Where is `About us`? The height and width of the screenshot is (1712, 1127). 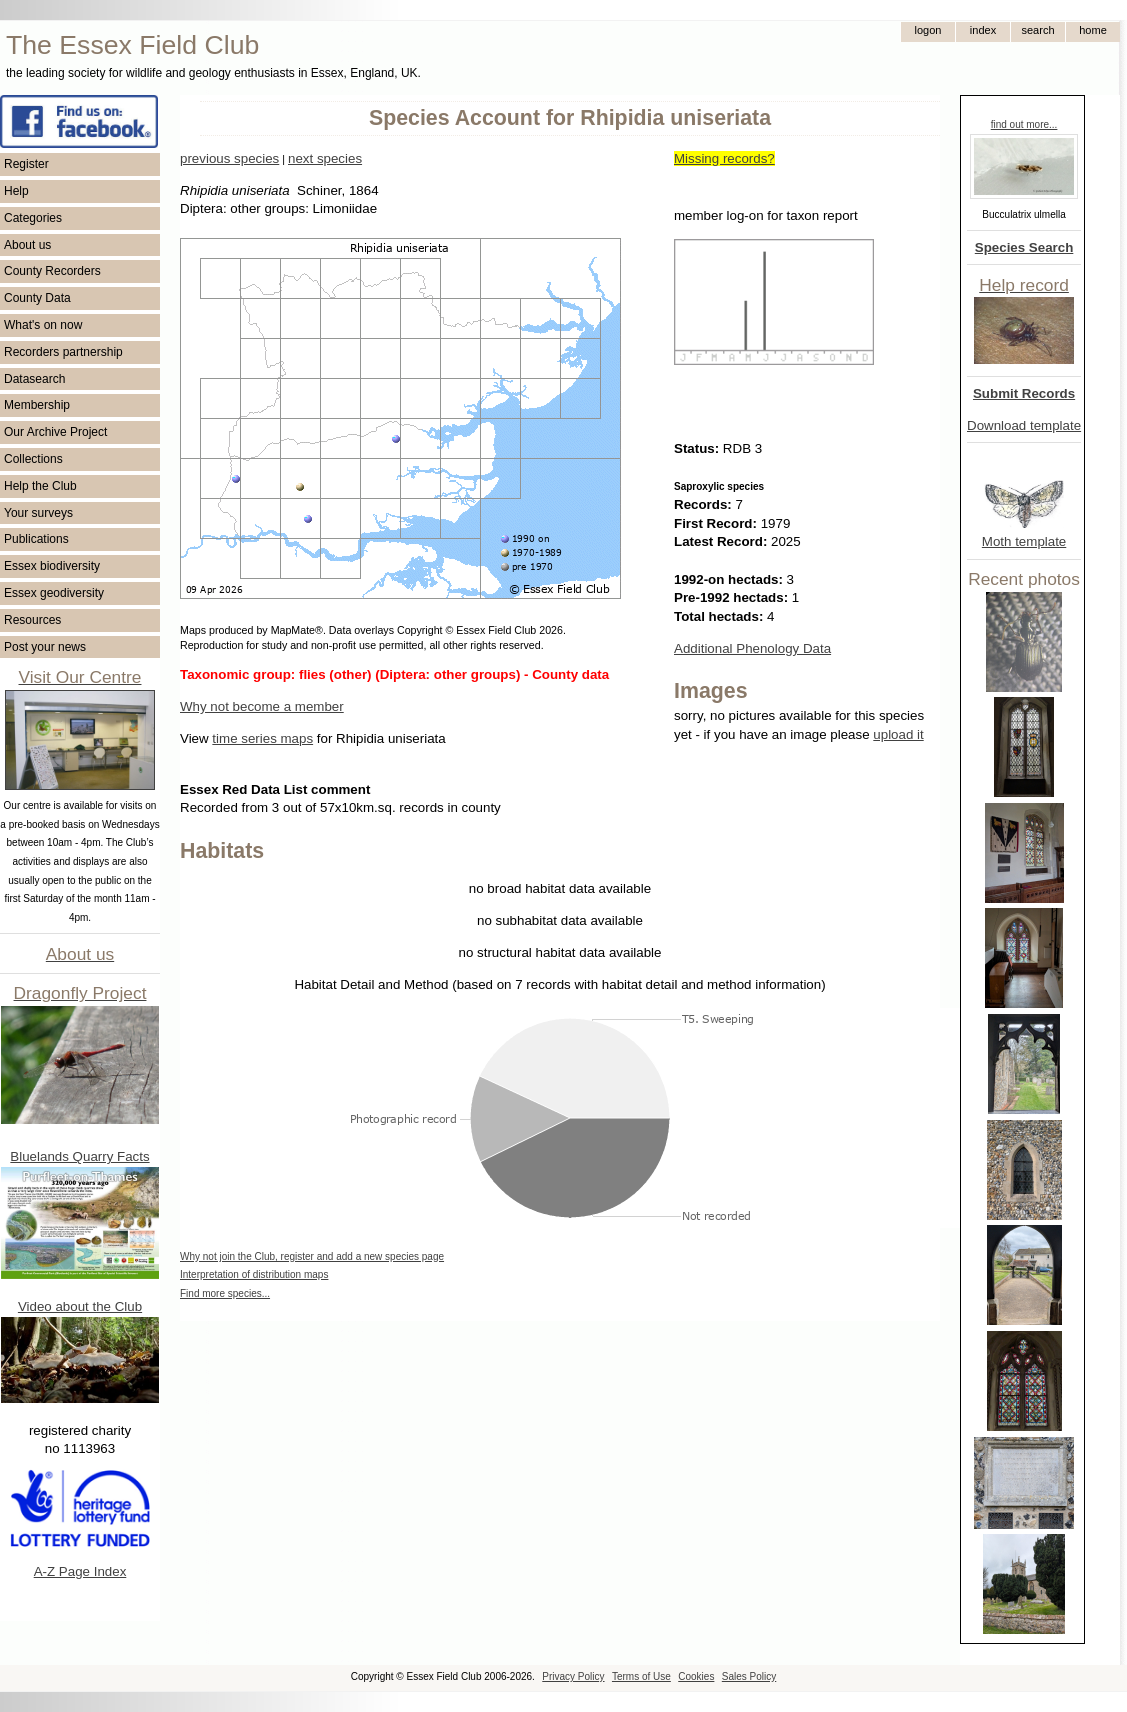 About us is located at coordinates (27, 245).